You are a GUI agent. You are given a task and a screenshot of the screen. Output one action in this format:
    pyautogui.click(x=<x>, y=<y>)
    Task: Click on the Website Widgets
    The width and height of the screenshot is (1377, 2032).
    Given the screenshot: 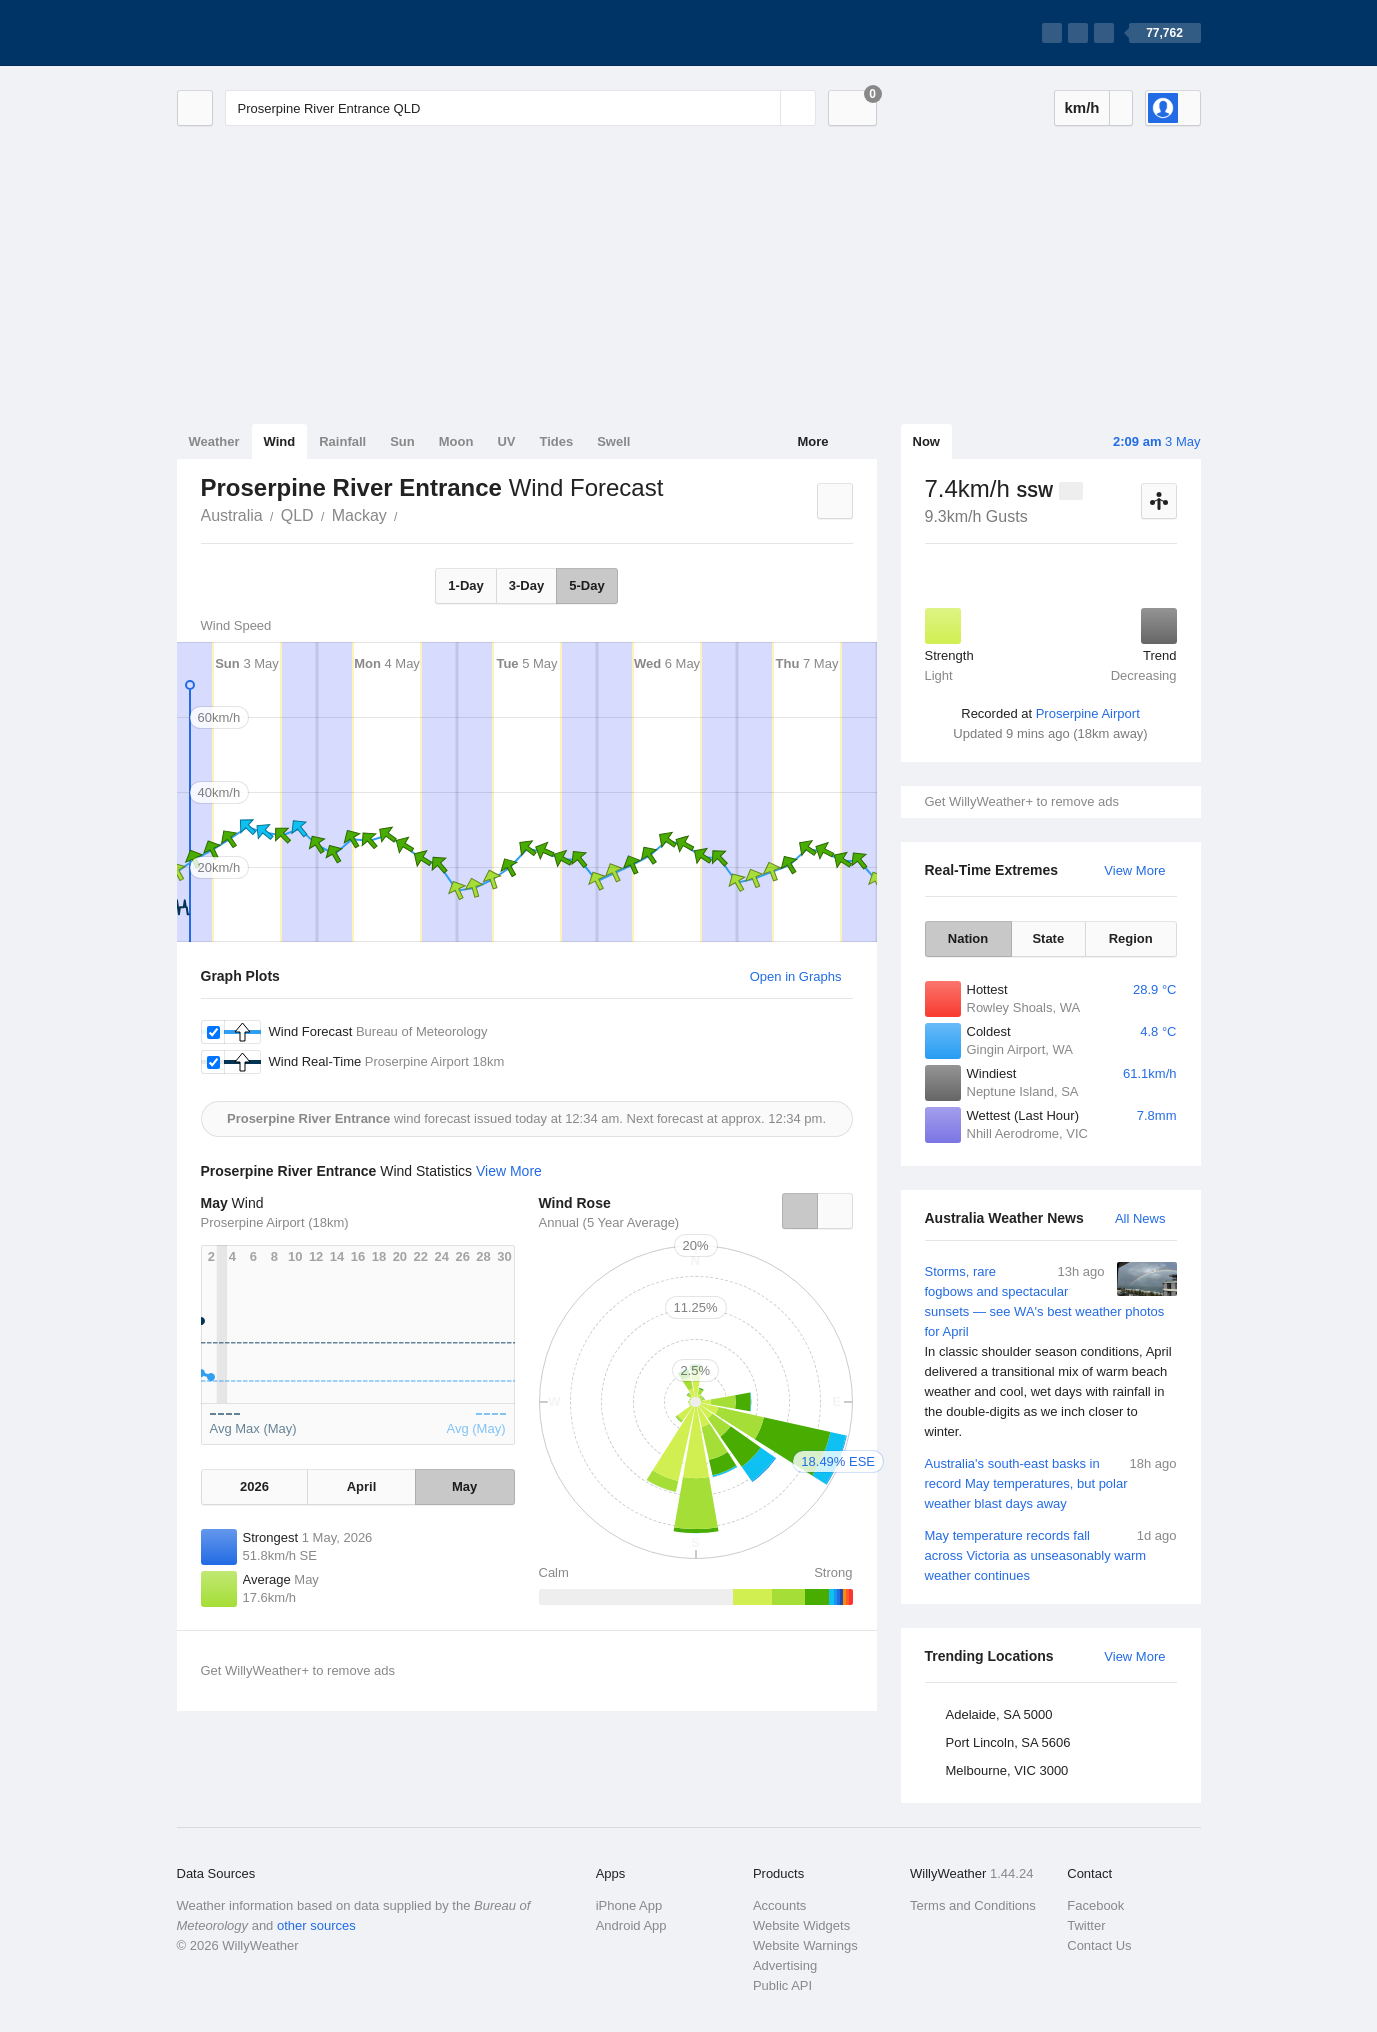 What is the action you would take?
    pyautogui.click(x=801, y=1925)
    